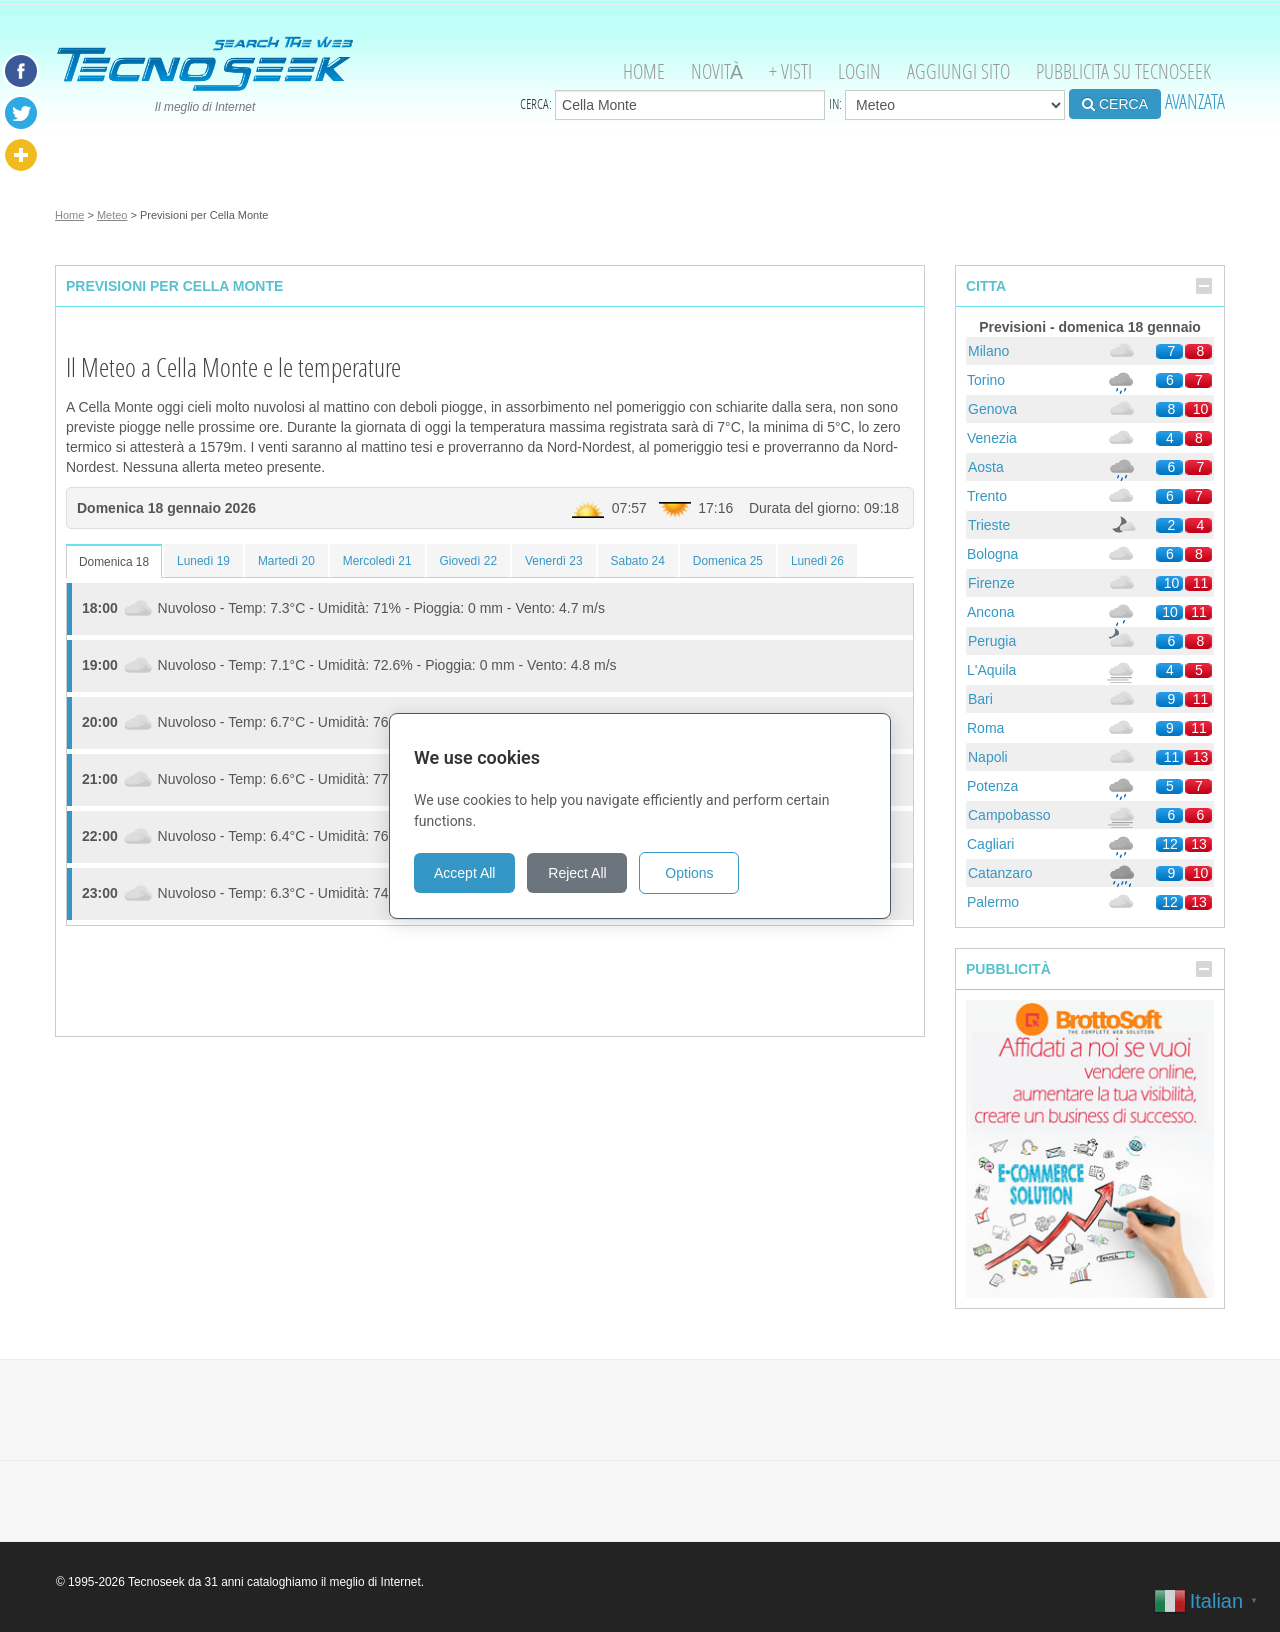  What do you see at coordinates (992, 641) in the screenshot?
I see `Perugia` at bounding box center [992, 641].